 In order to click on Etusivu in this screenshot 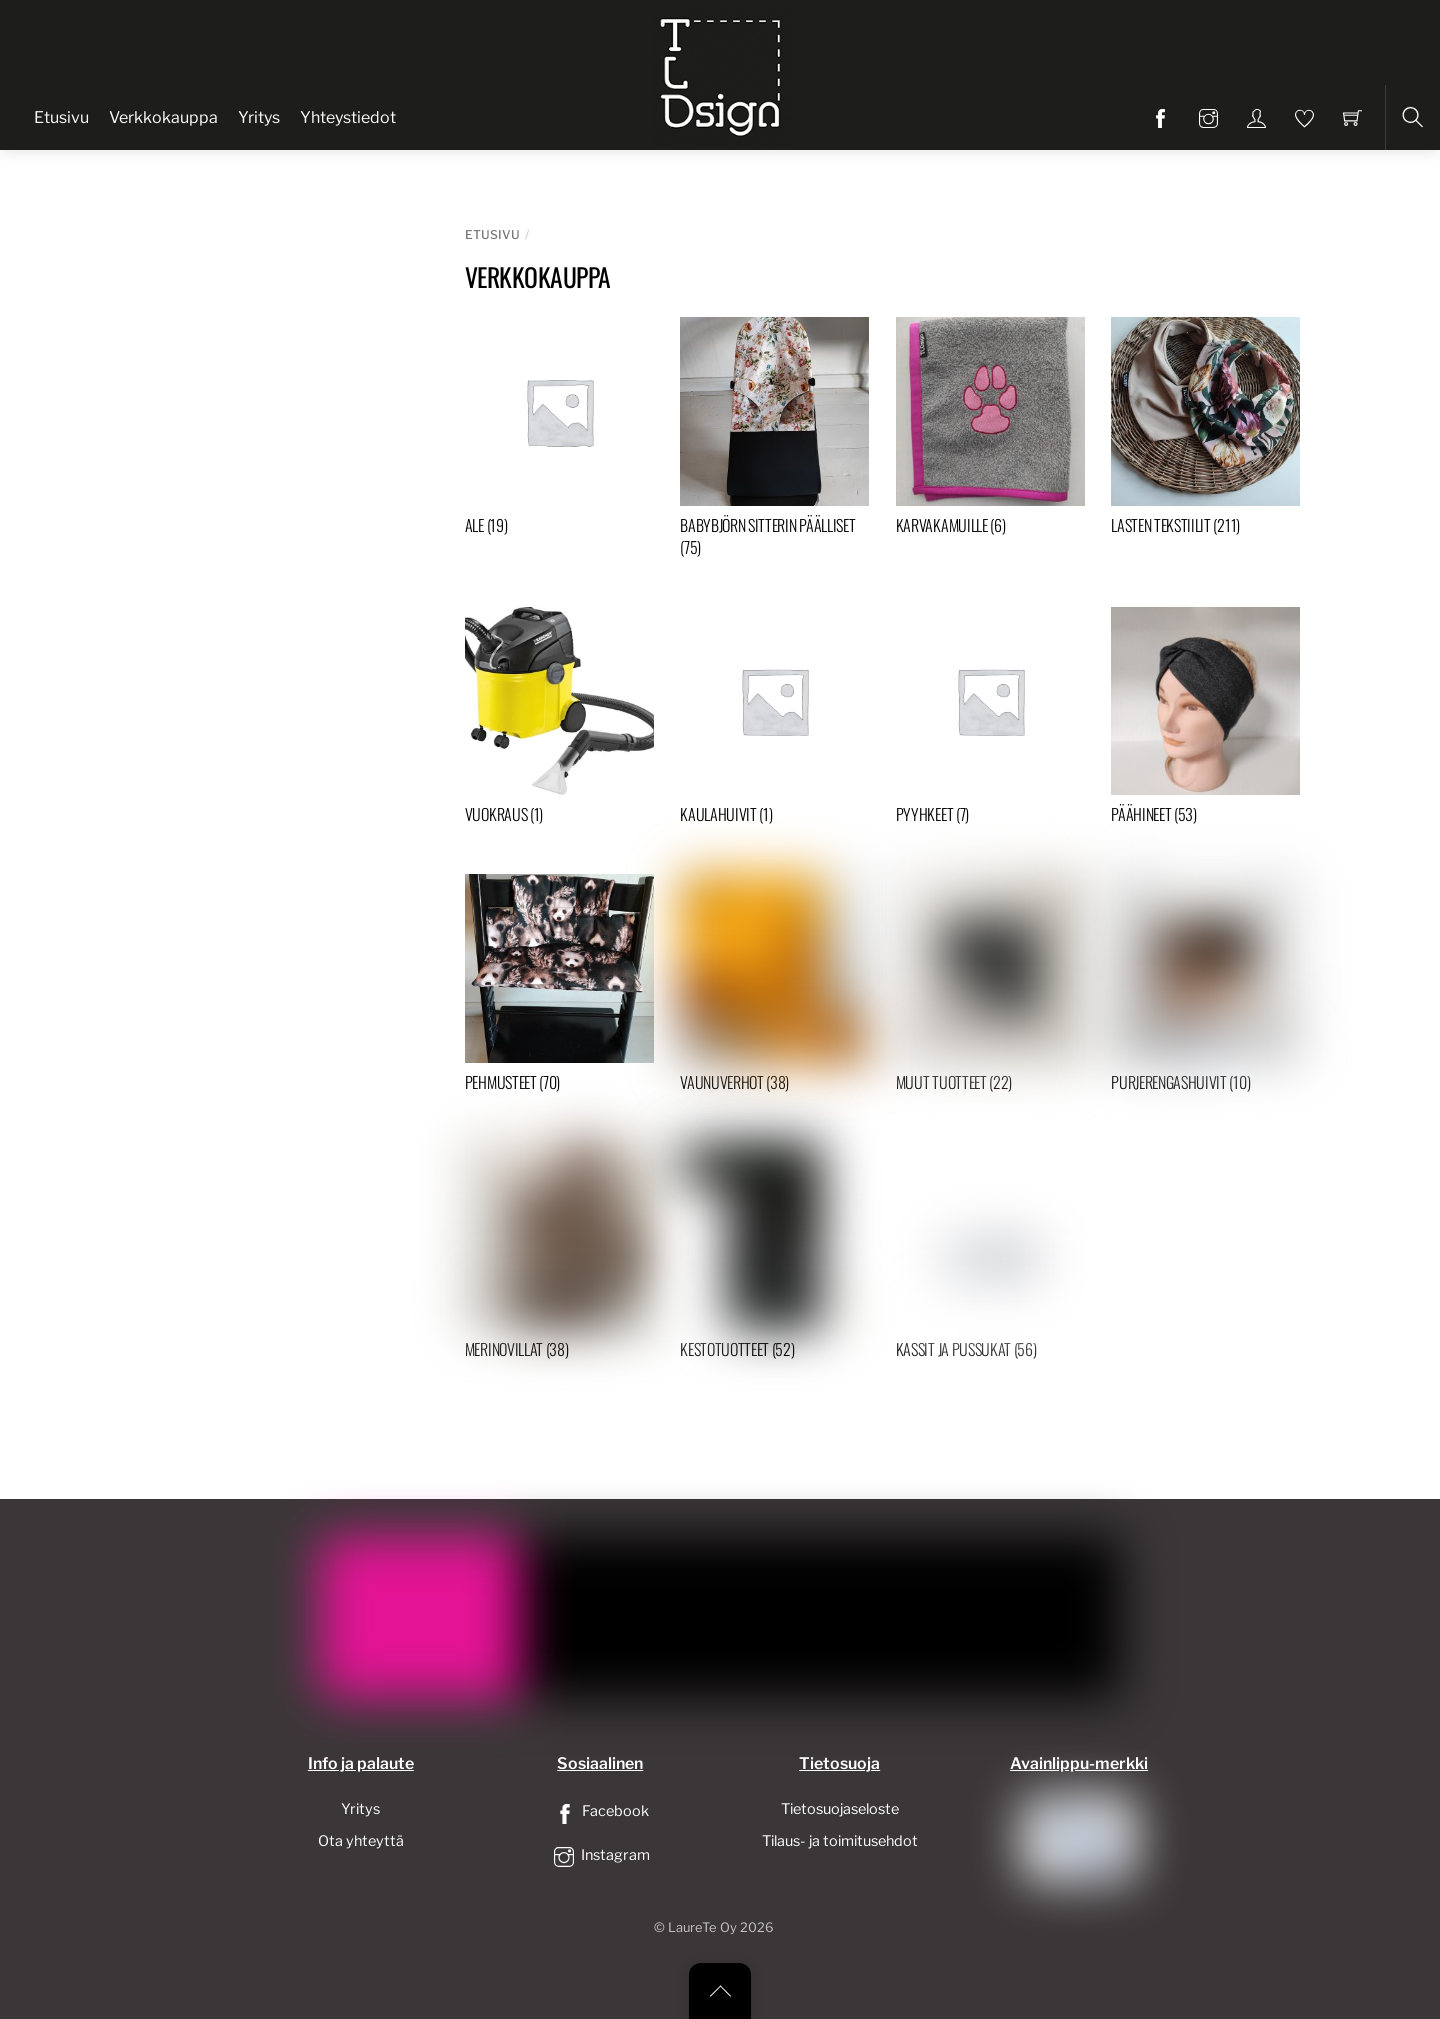, I will do `click(61, 117)`.